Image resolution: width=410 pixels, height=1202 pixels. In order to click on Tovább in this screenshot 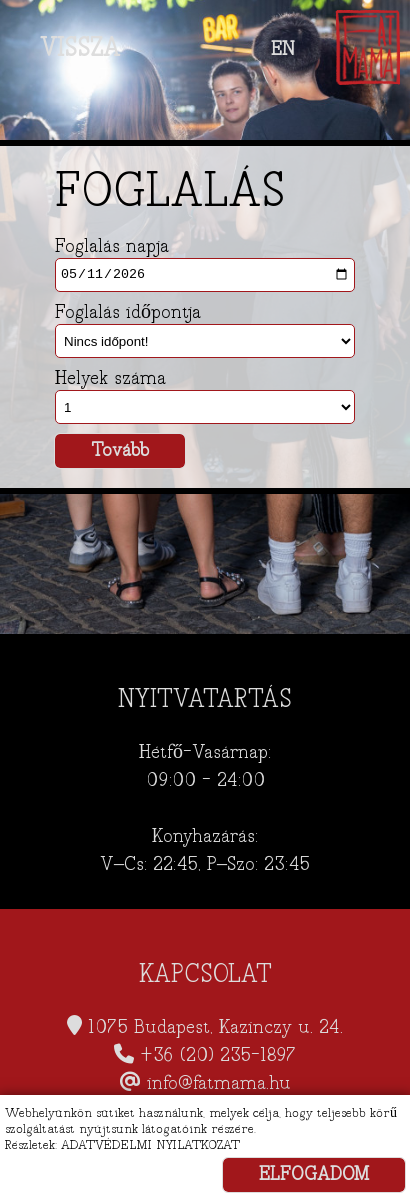, I will do `click(120, 450)`.